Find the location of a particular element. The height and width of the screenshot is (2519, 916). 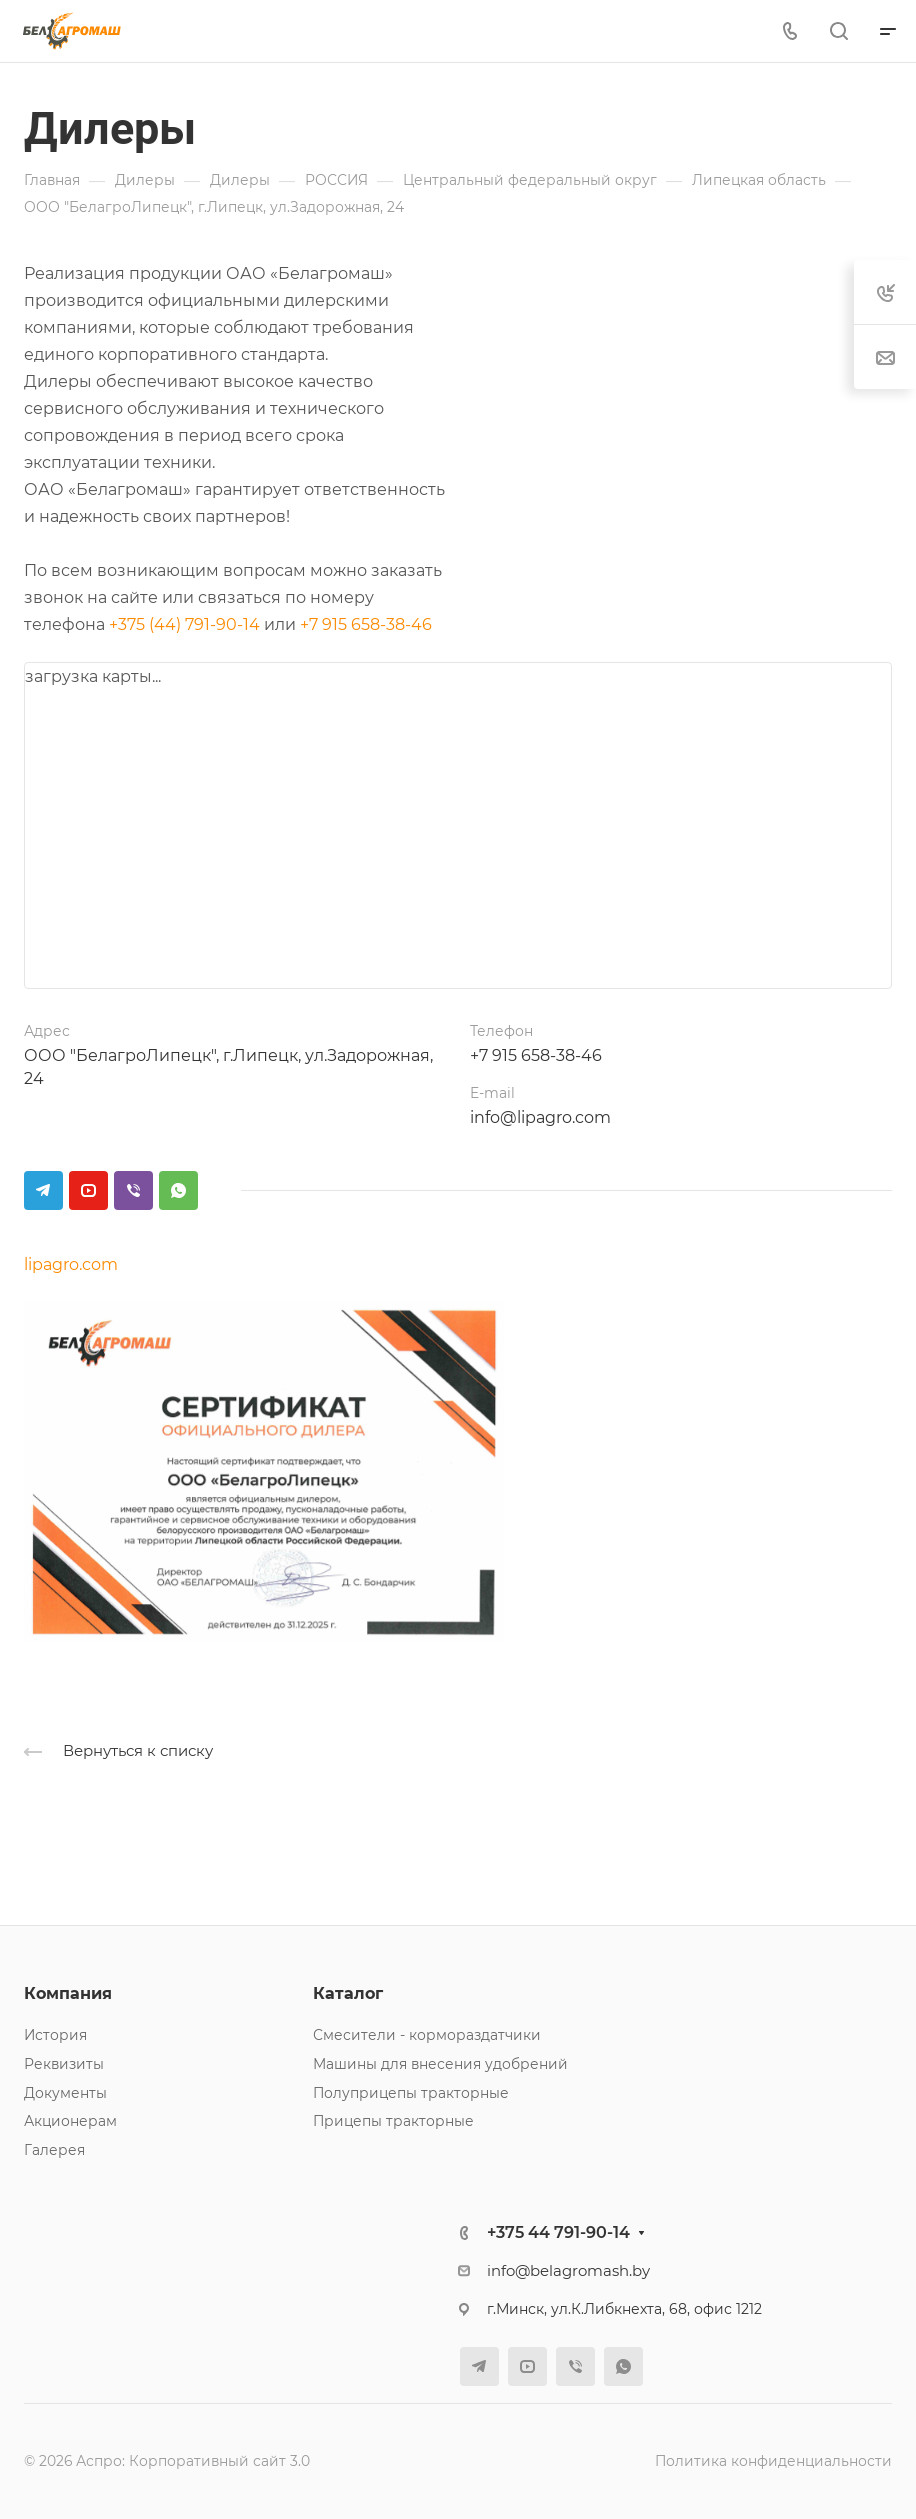

info@lipagro.com is located at coordinates (540, 1117).